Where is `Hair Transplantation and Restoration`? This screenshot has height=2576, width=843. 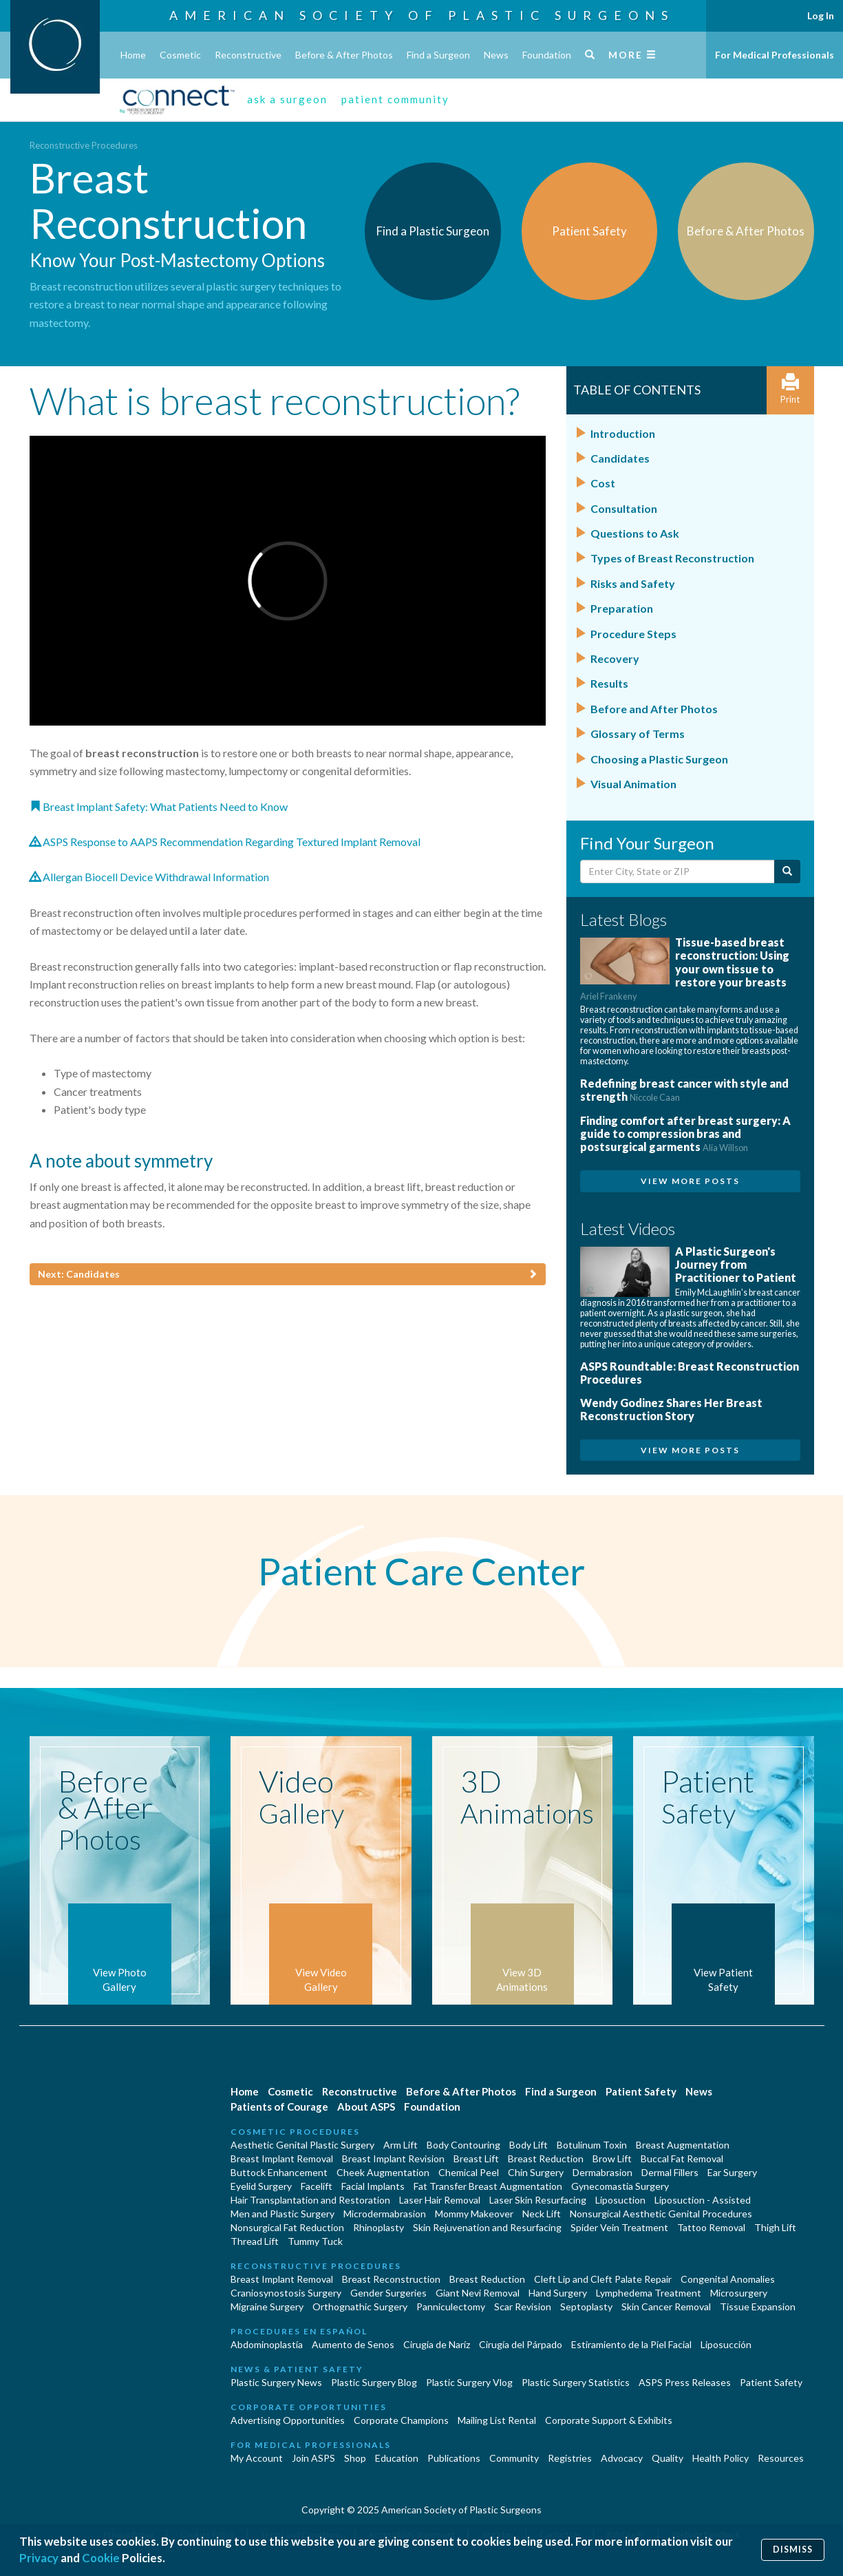 Hair Transplantation and Restoration is located at coordinates (310, 2200).